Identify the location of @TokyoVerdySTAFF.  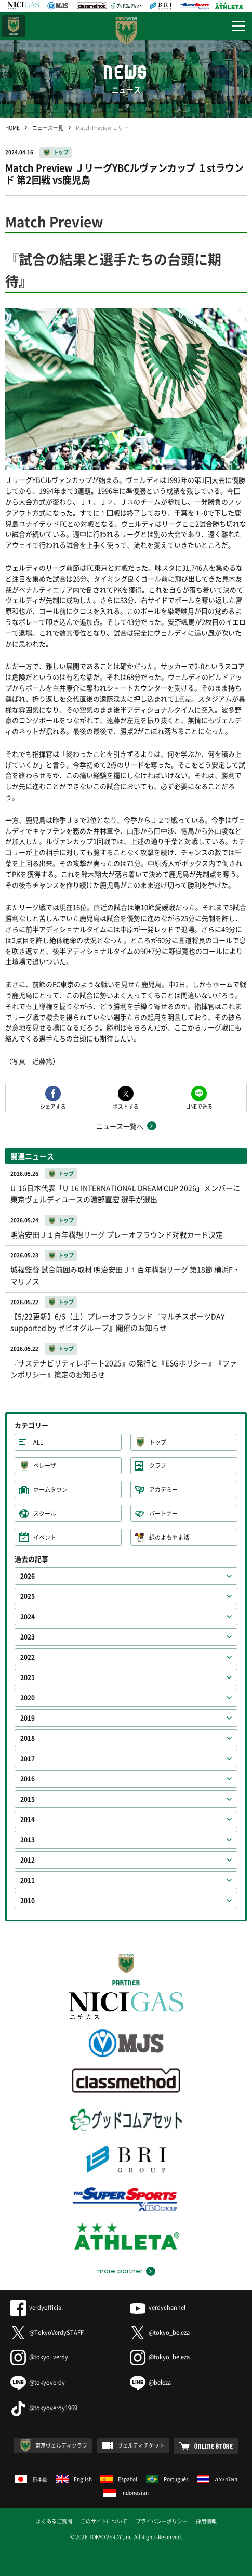
(47, 2332).